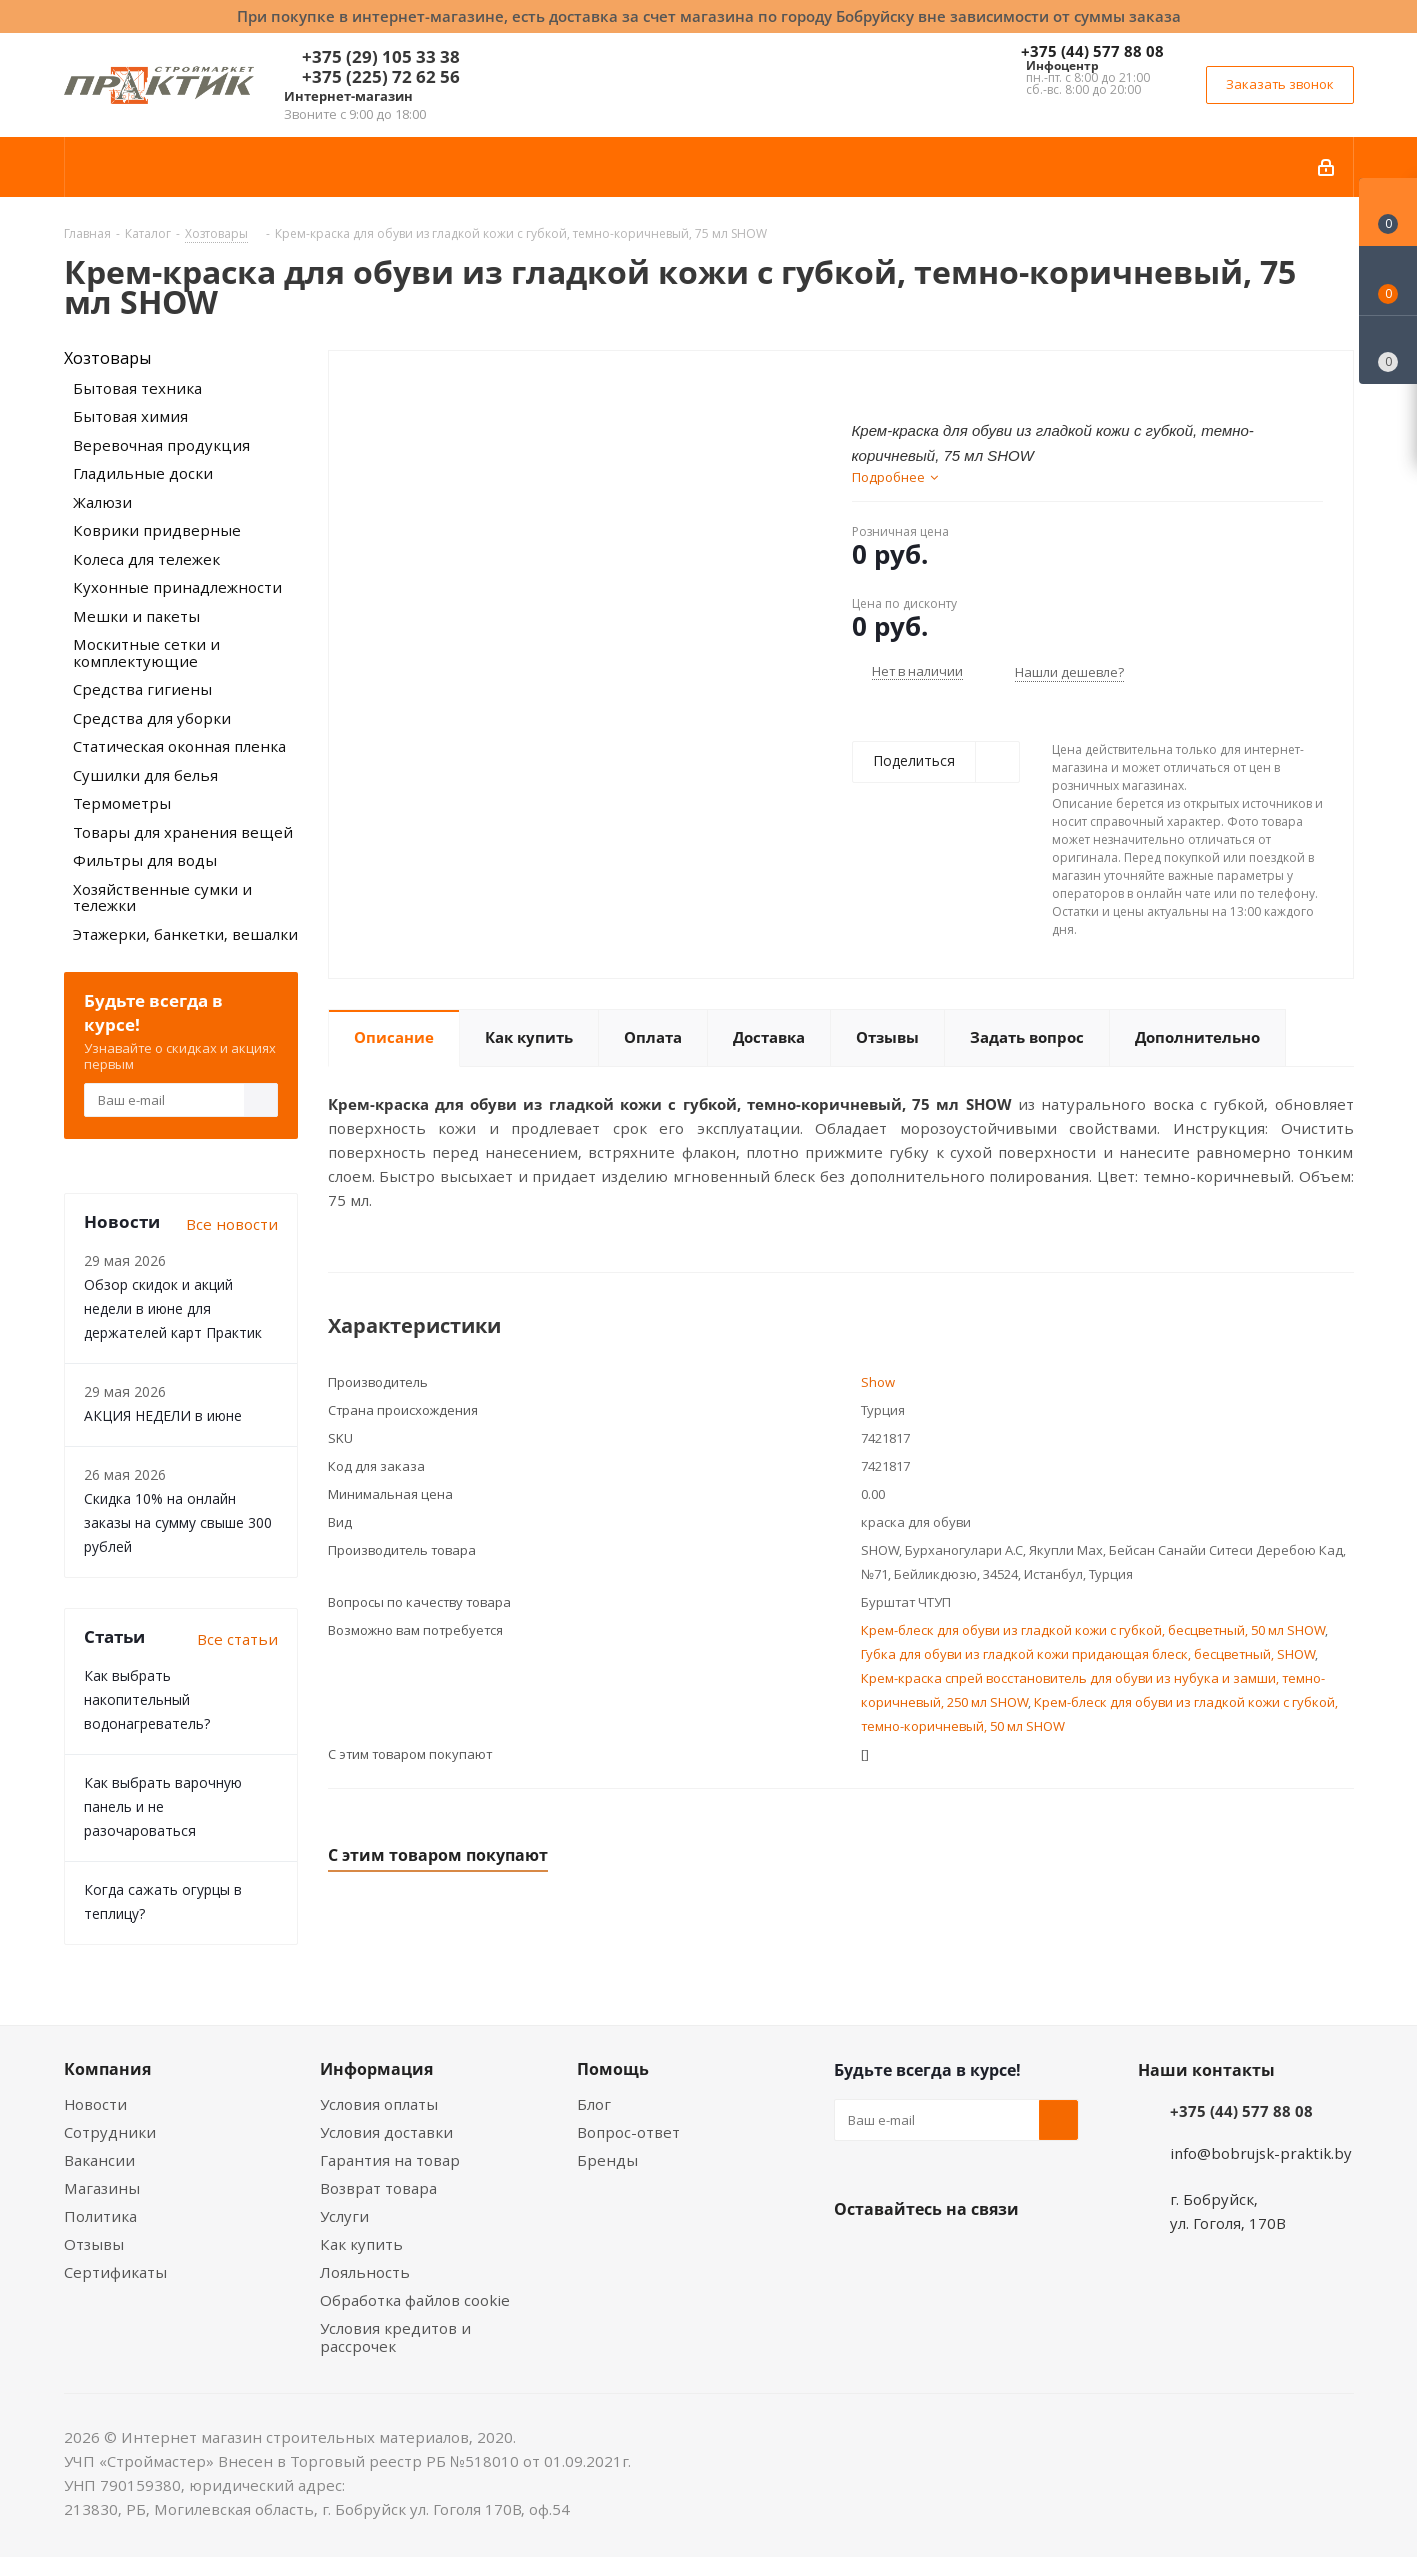 This screenshot has width=1417, height=2557. What do you see at coordinates (628, 2132) in the screenshot?
I see `Вопрос-ответ` at bounding box center [628, 2132].